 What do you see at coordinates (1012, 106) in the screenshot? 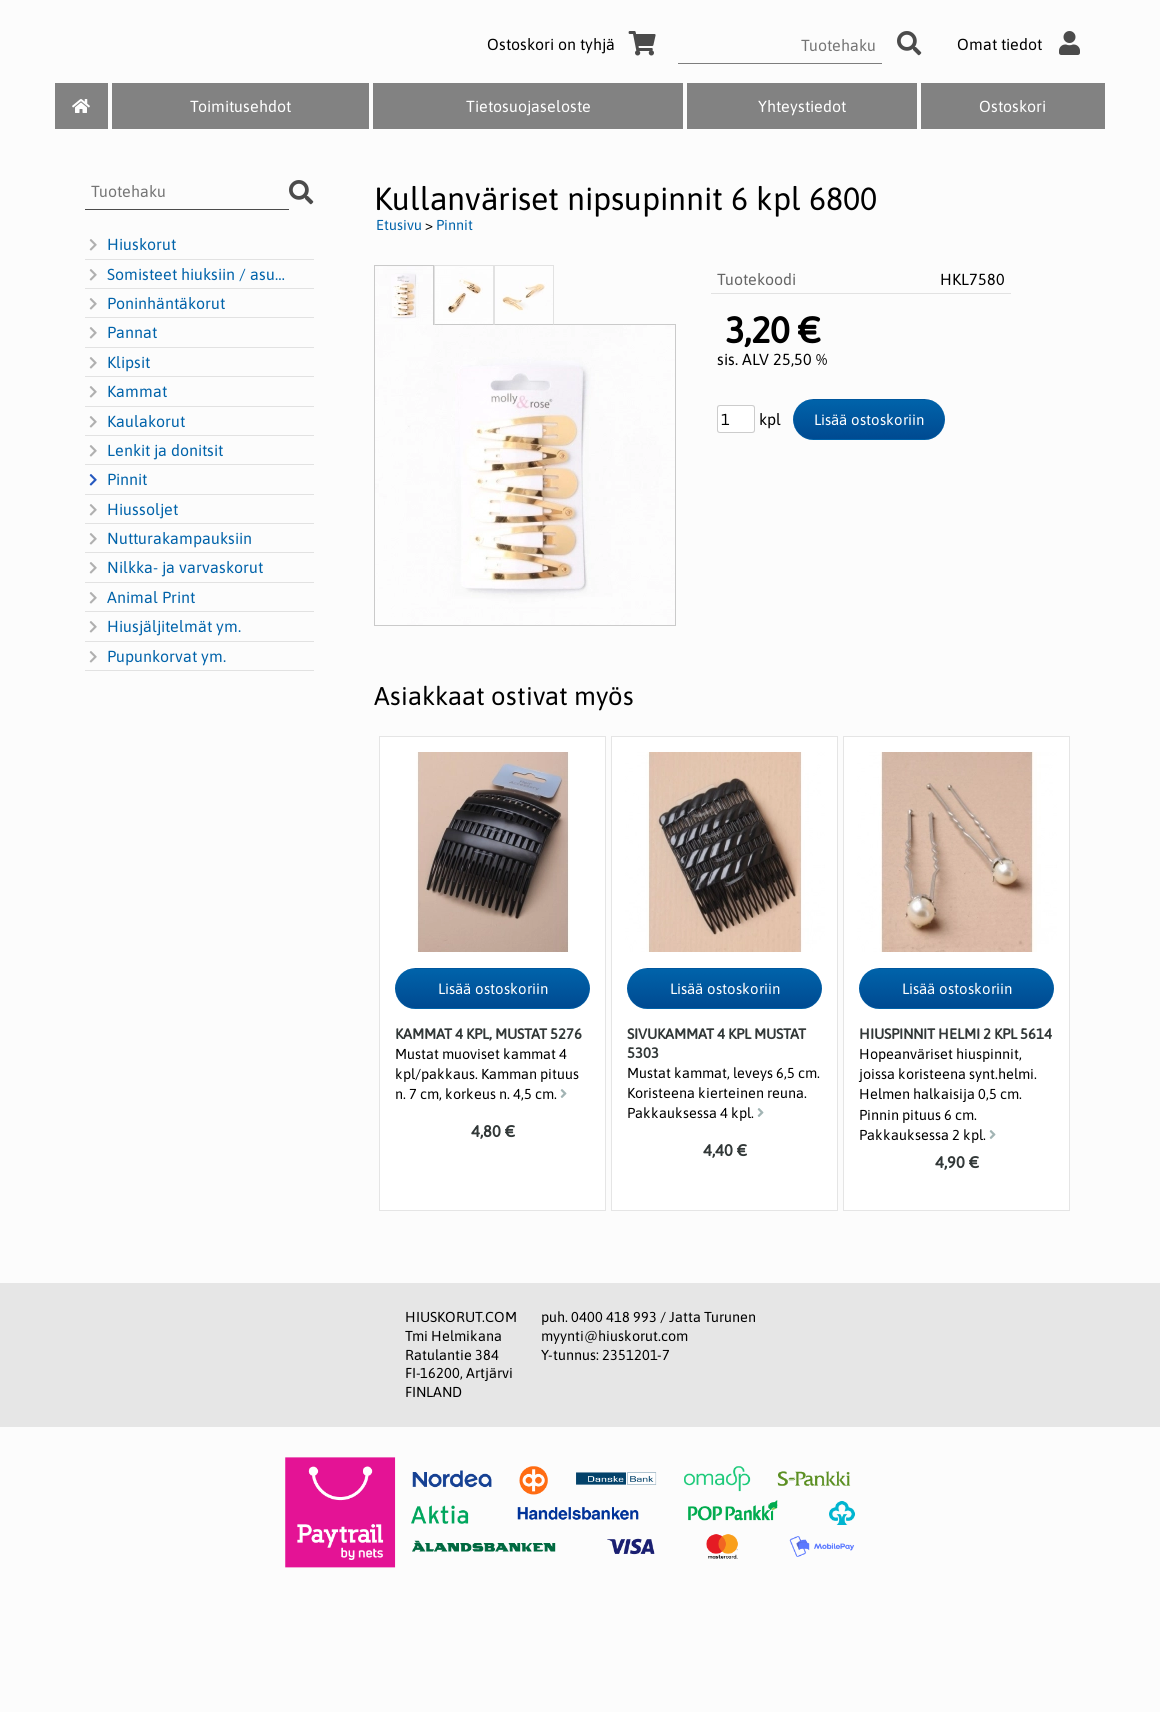
I see `Ostoskori` at bounding box center [1012, 106].